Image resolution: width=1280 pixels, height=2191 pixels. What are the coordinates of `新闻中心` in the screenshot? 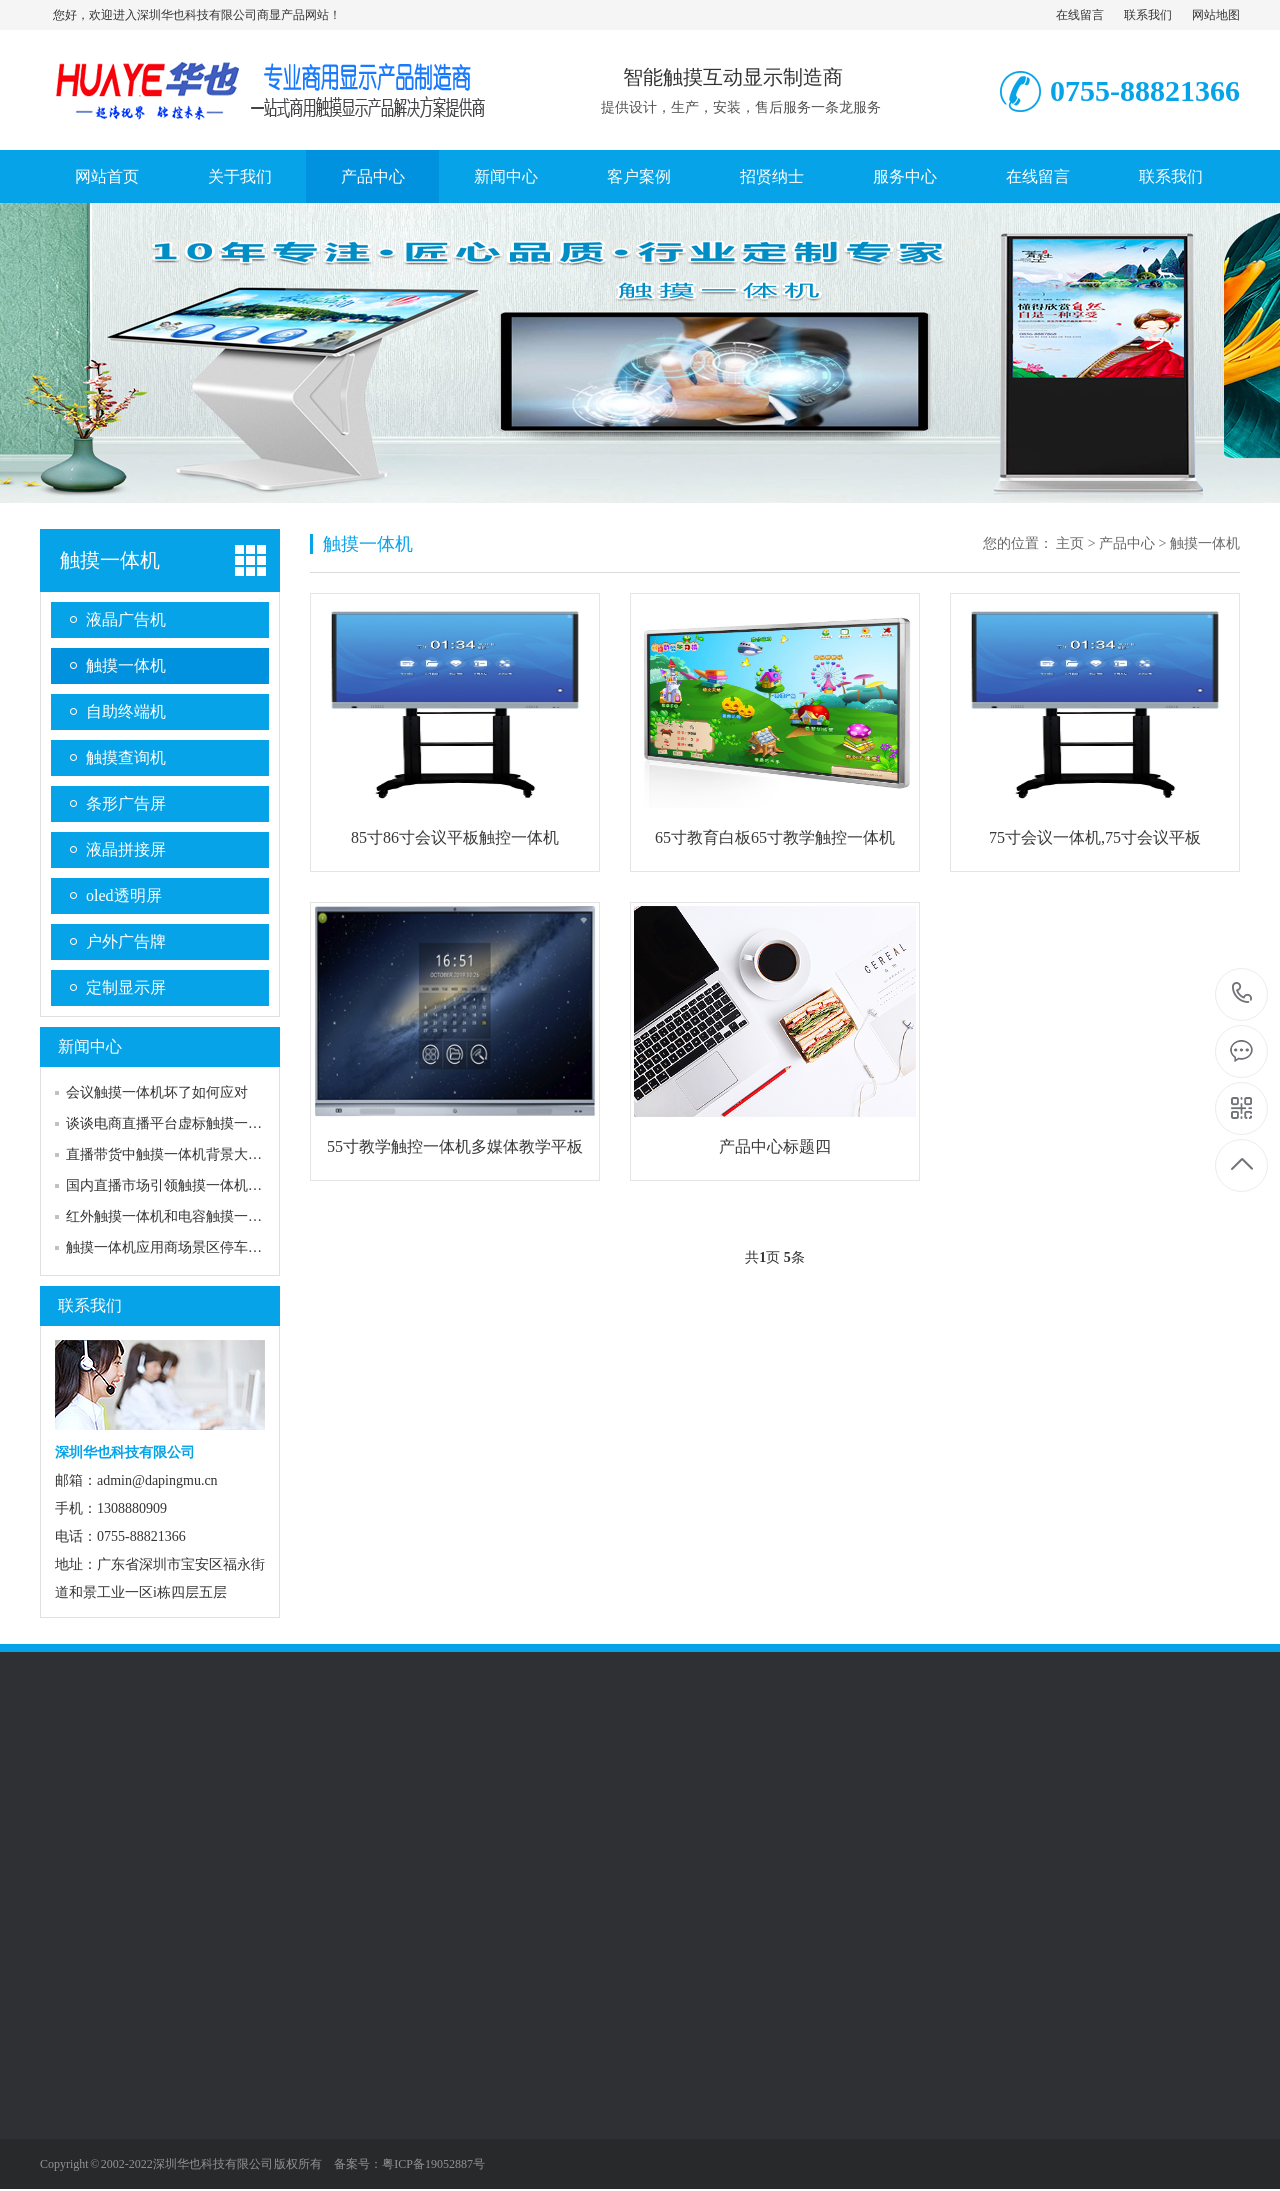 It's located at (506, 176).